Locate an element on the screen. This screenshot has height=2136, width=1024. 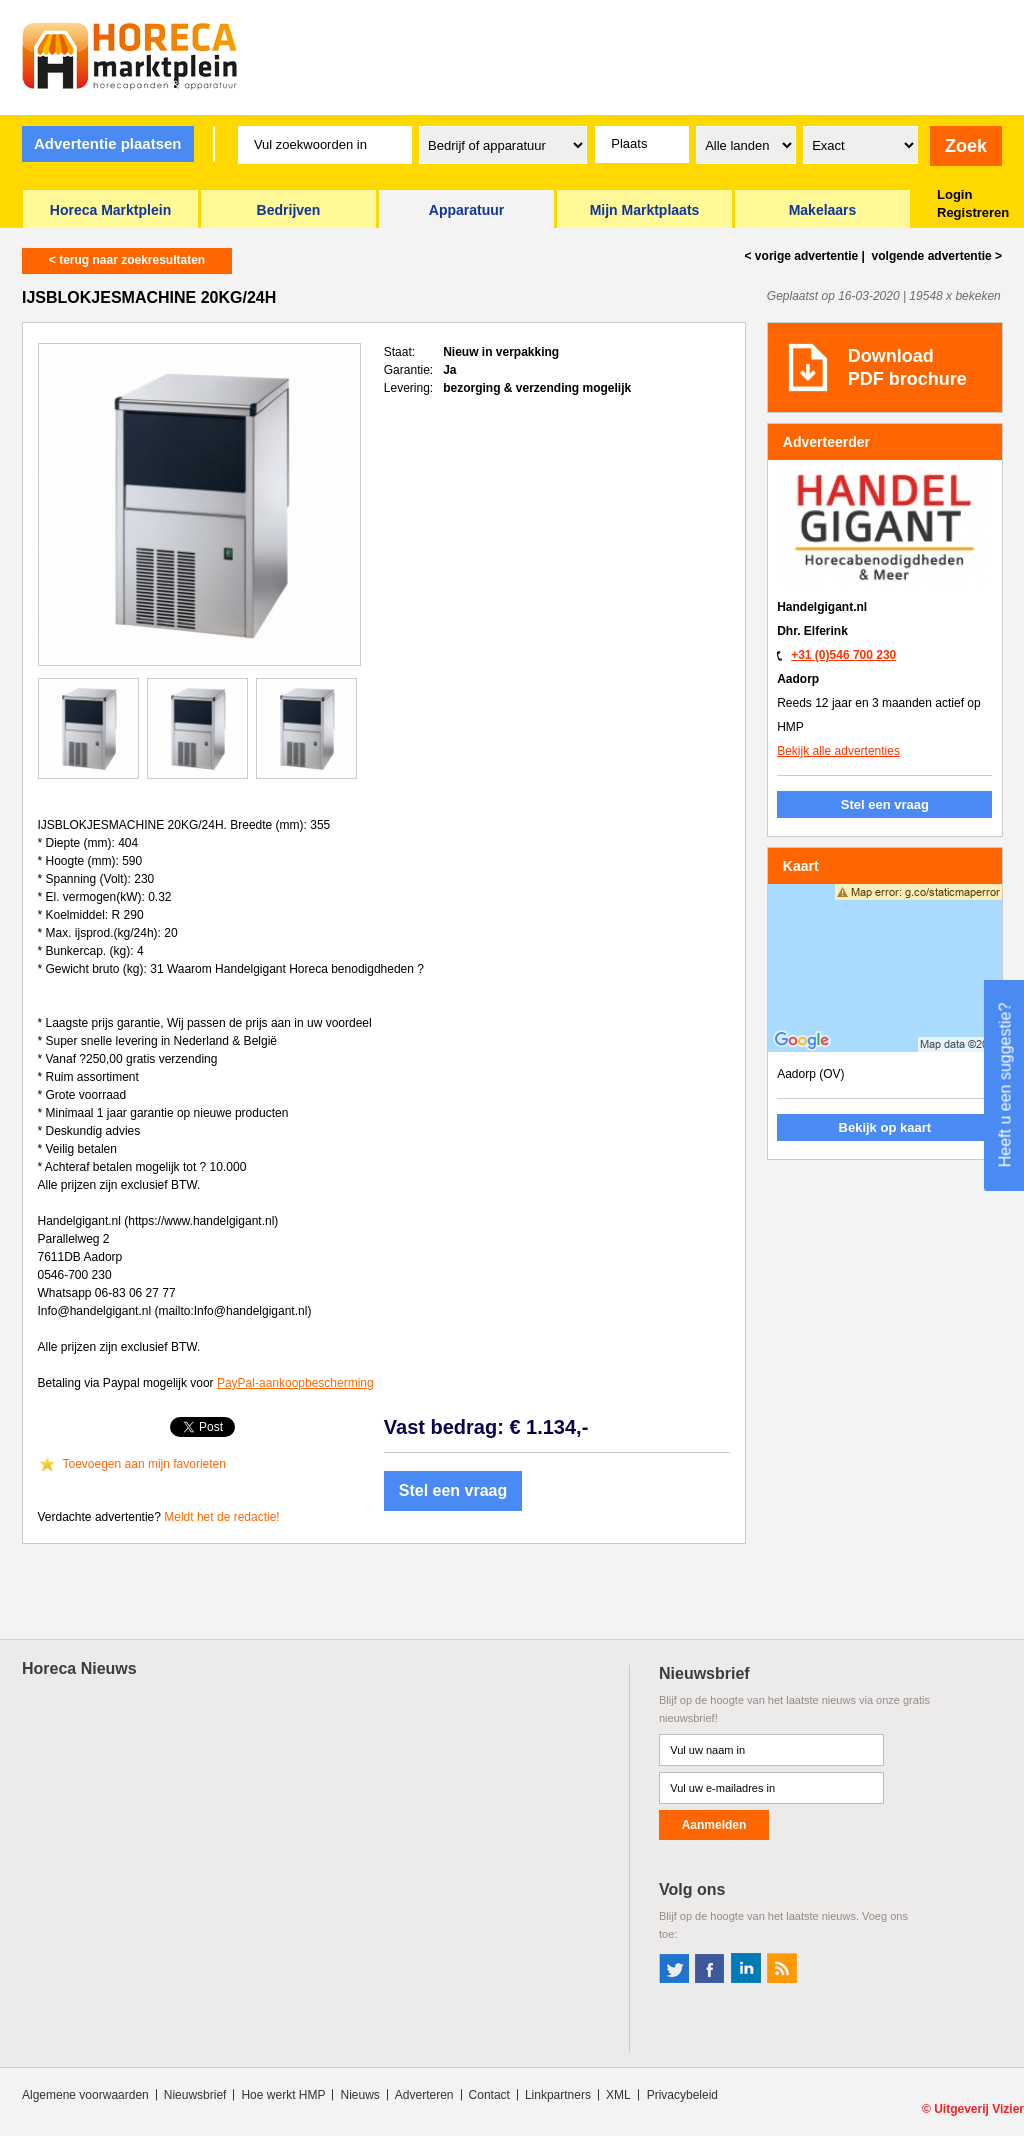
Advertentie plaatsen is located at coordinates (108, 143).